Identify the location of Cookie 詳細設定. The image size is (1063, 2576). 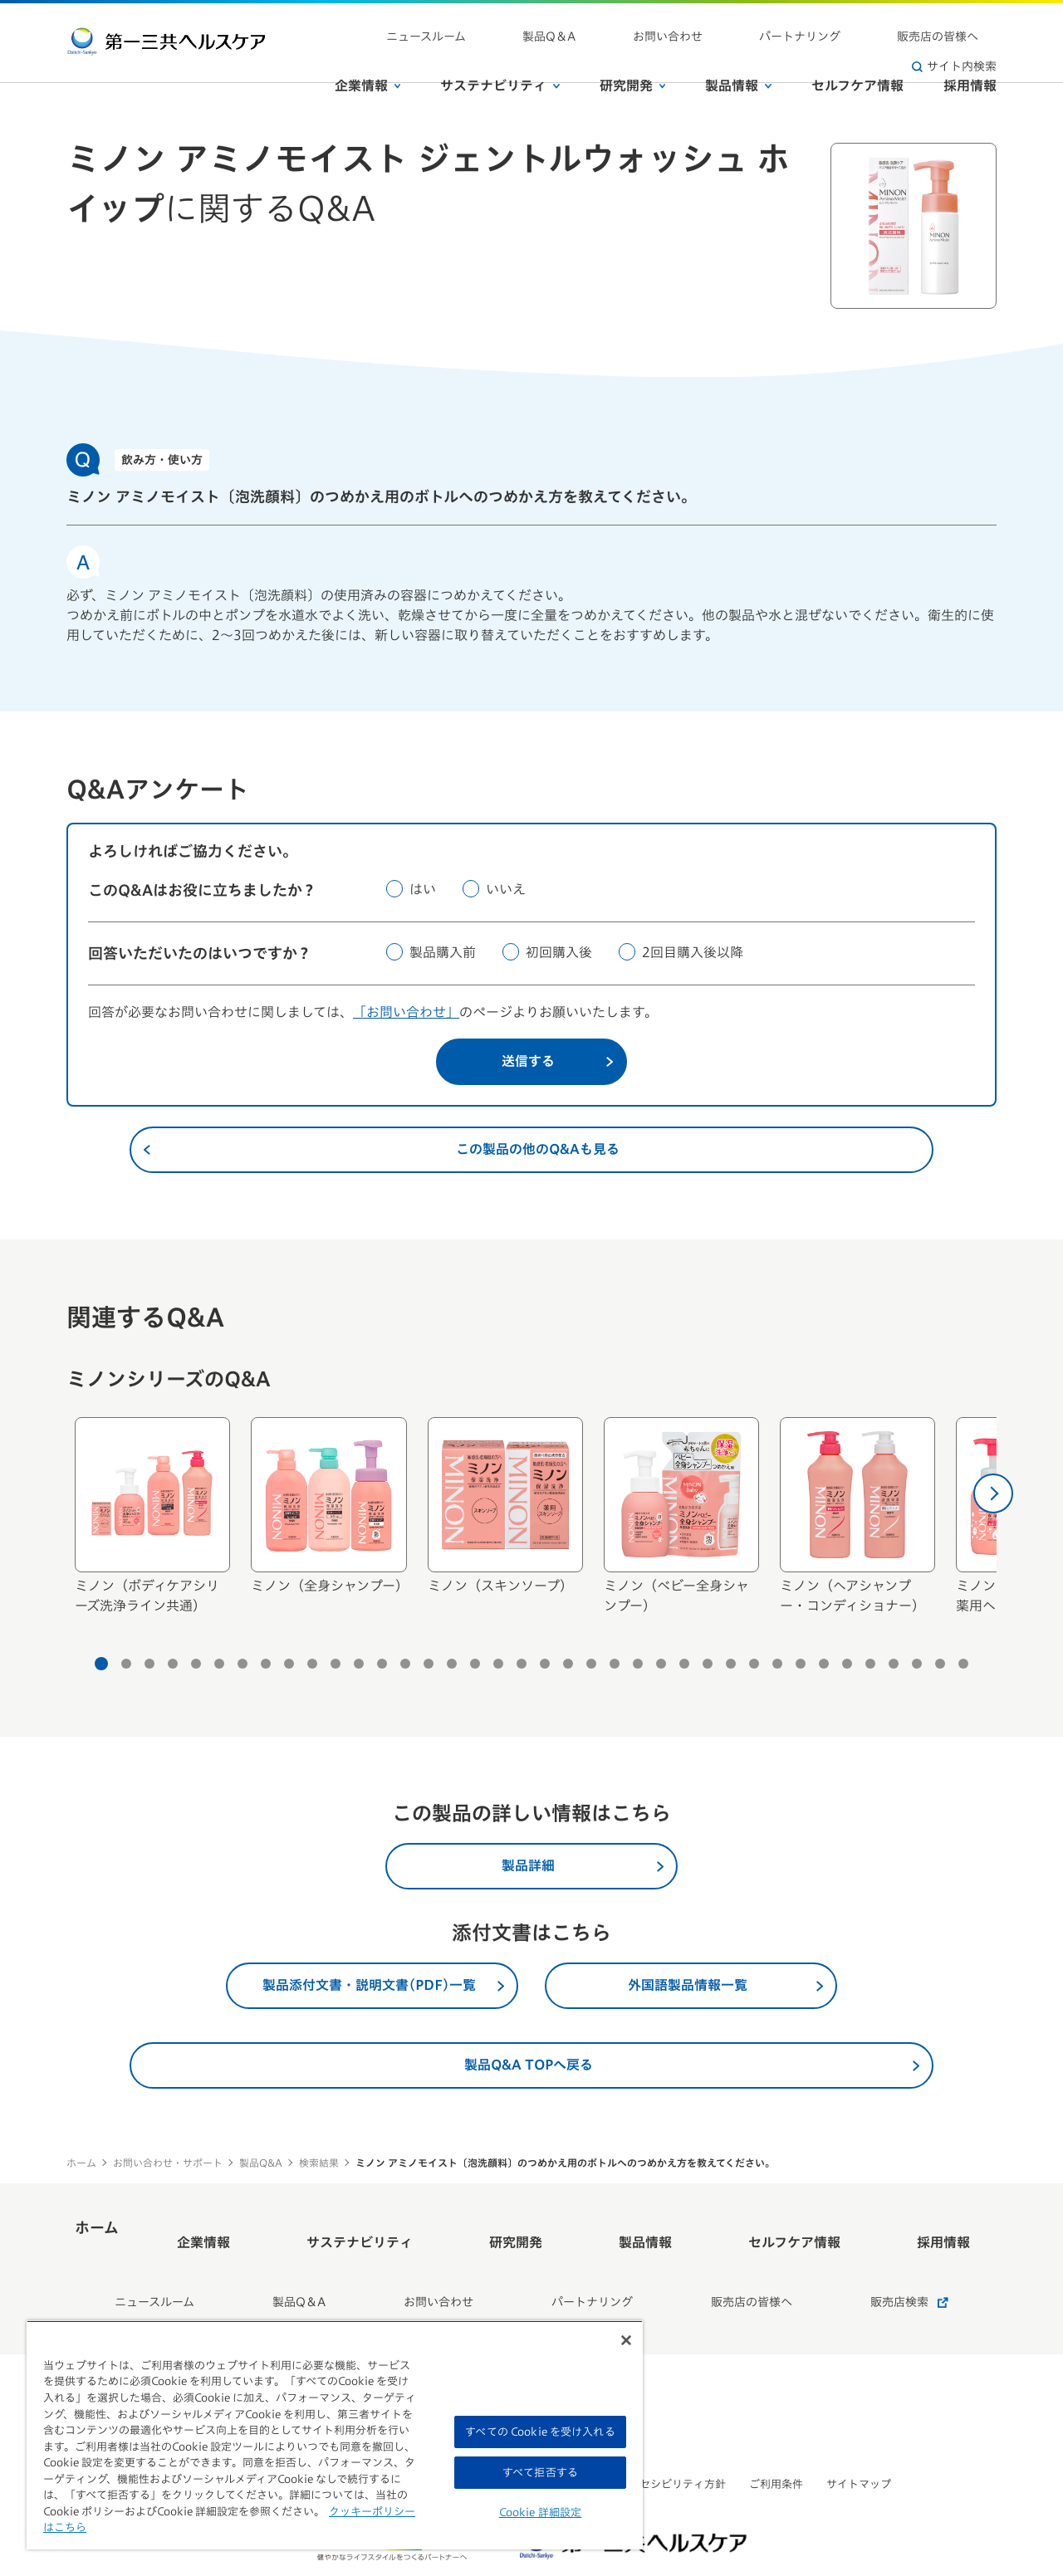
(540, 2512).